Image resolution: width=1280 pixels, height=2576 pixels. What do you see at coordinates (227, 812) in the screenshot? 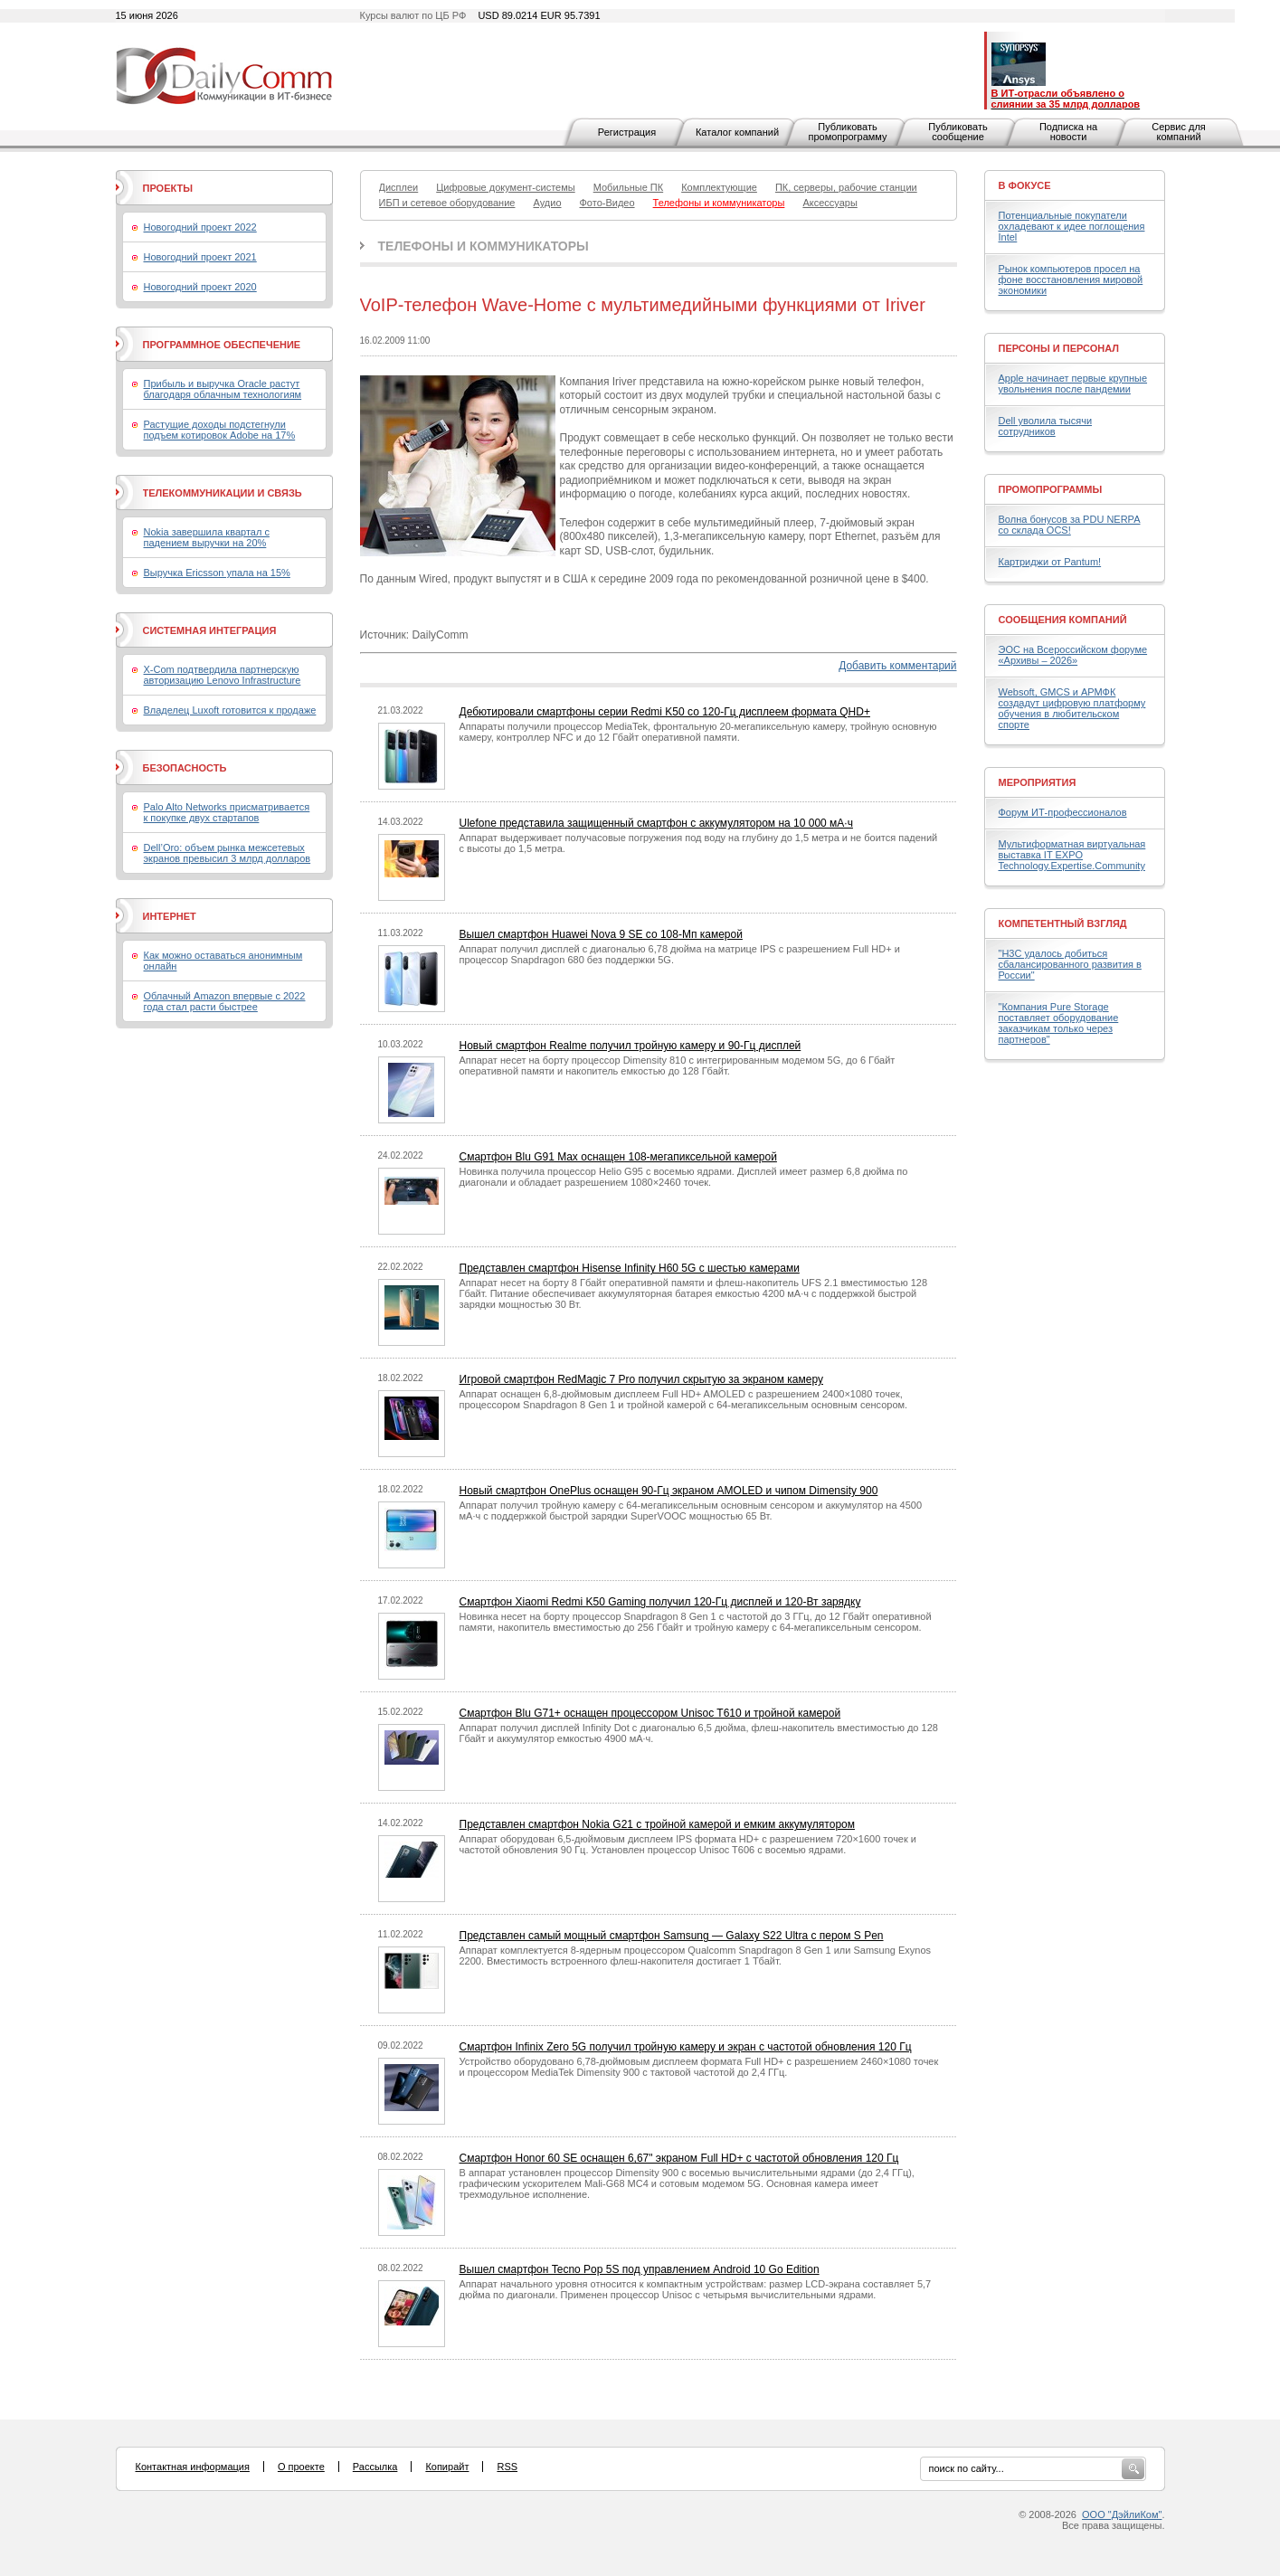
I see `Palo Alto Networks присматривается к покупке двух стартапов` at bounding box center [227, 812].